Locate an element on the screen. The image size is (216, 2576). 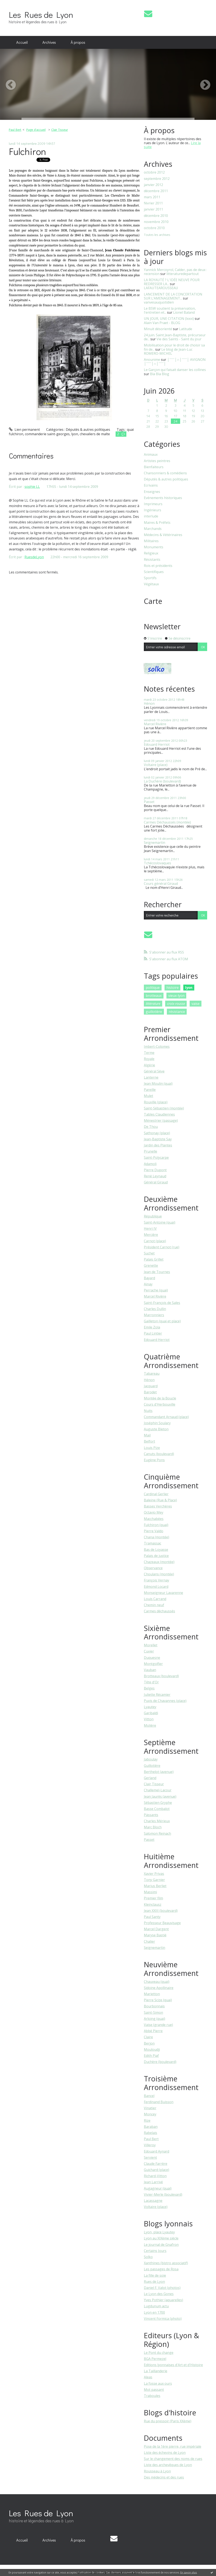
Enseignes is located at coordinates (152, 492).